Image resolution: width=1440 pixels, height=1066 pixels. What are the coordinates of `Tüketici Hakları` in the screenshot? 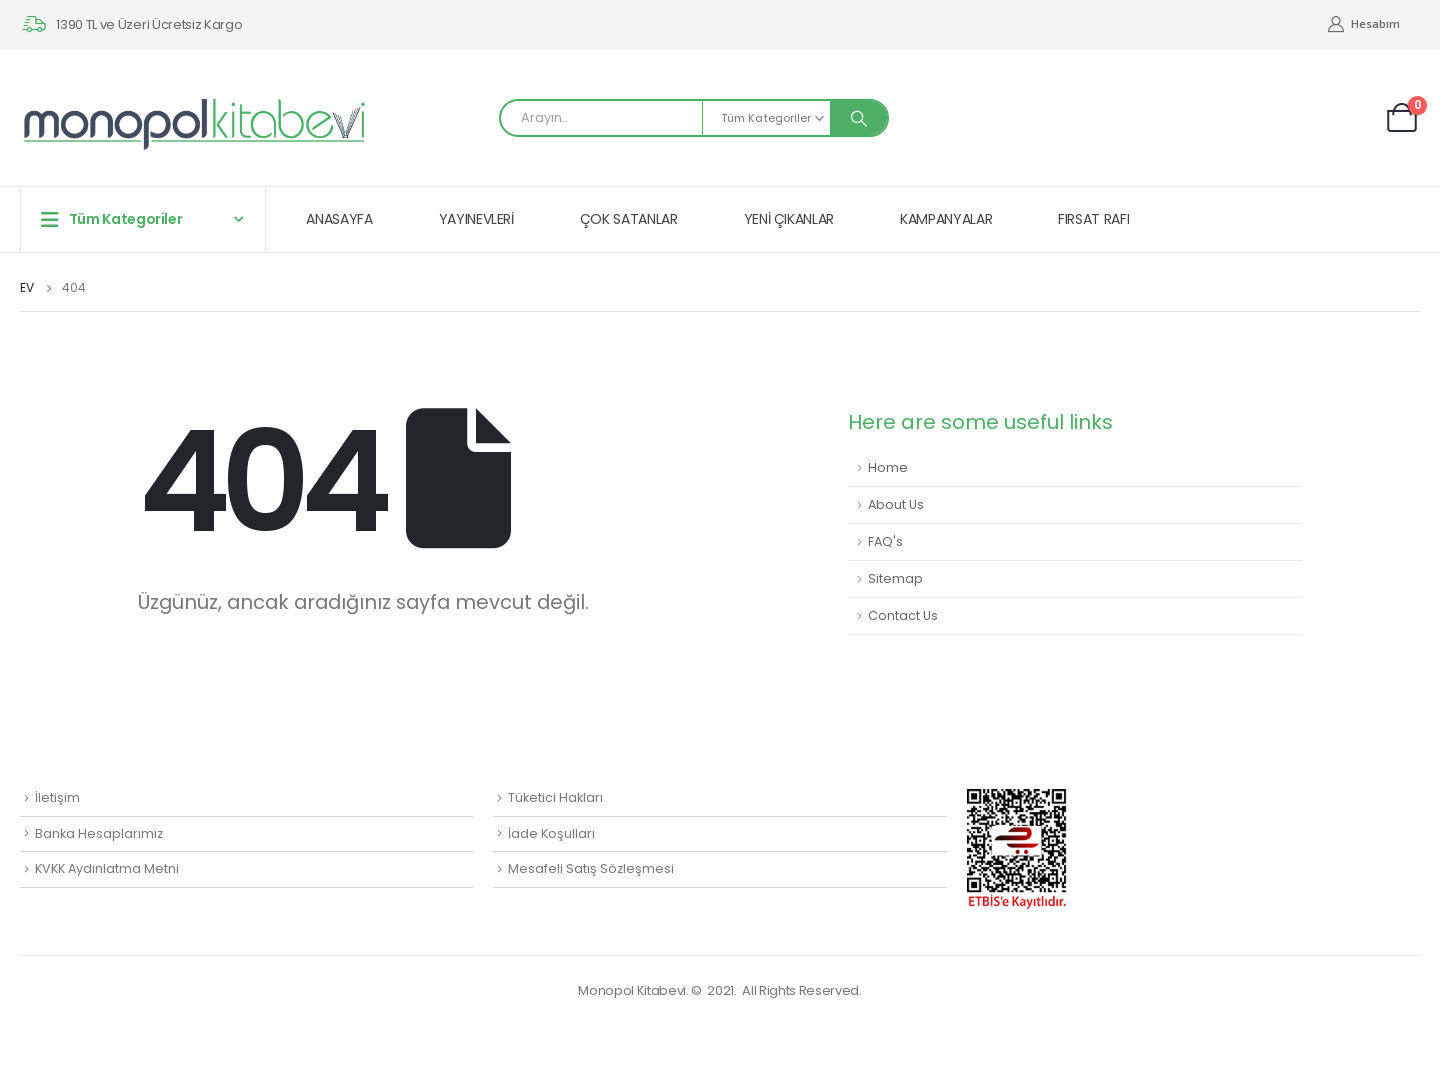 It's located at (555, 797).